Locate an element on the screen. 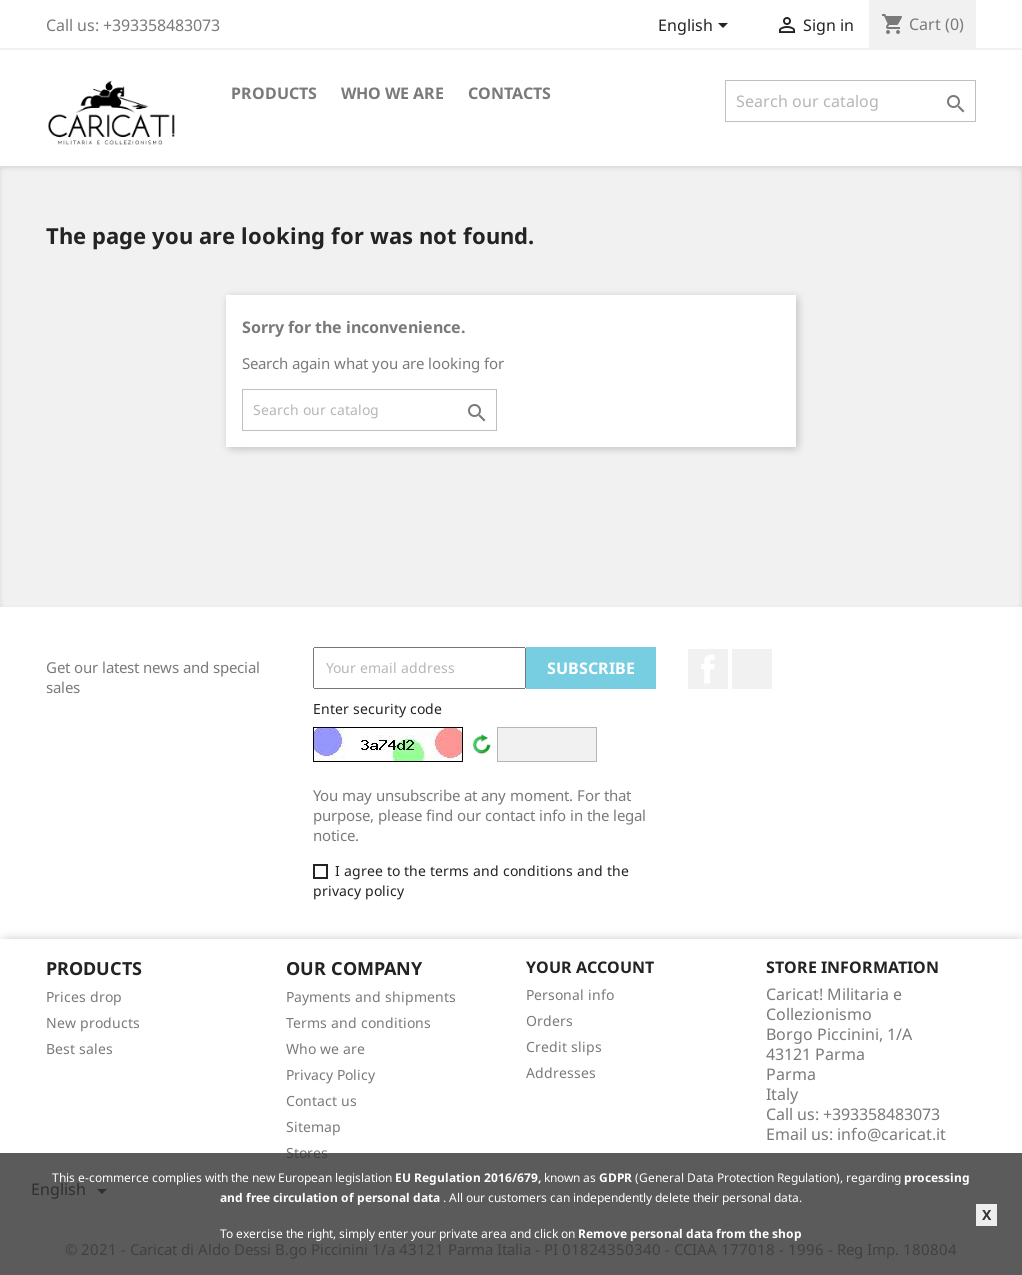 The image size is (1022, 1275). Your account is located at coordinates (590, 967).